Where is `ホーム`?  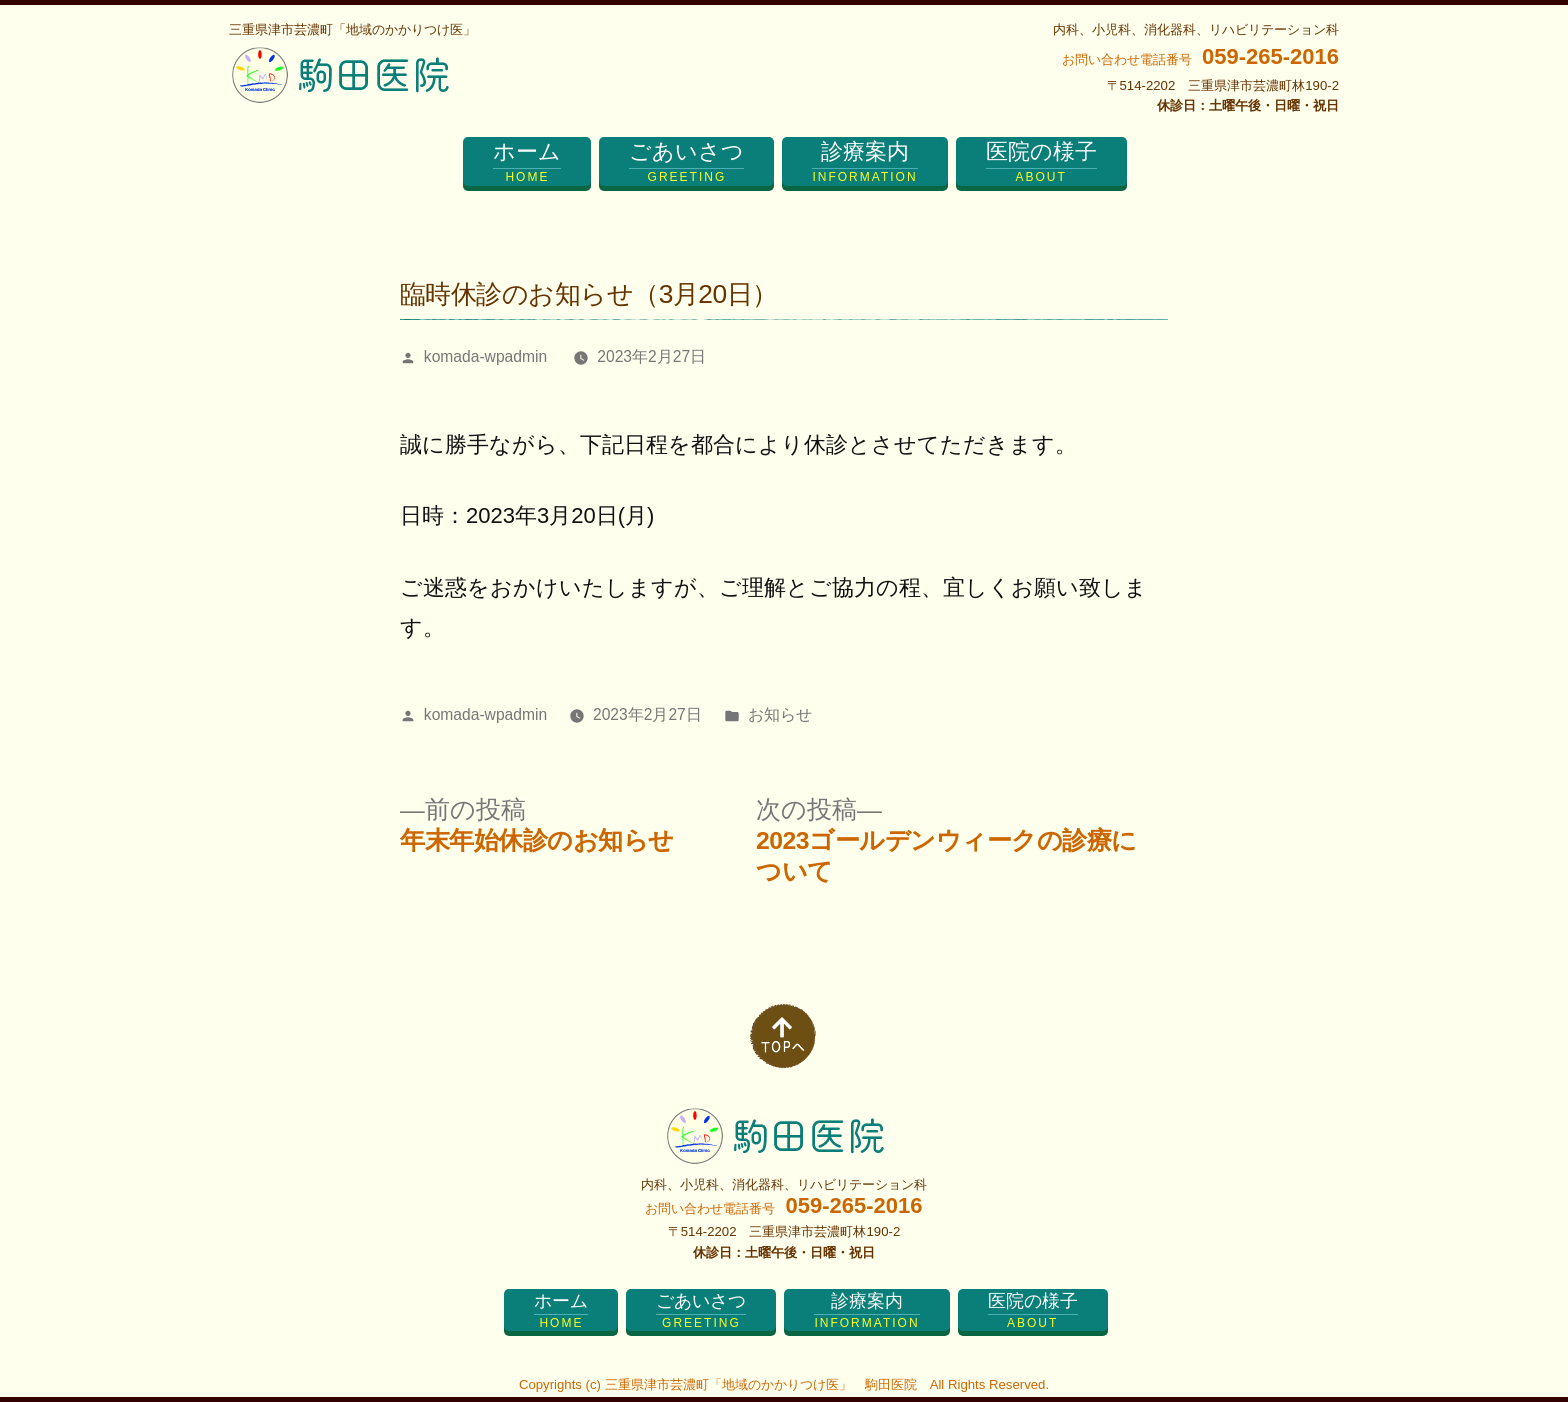 ホーム is located at coordinates (527, 162).